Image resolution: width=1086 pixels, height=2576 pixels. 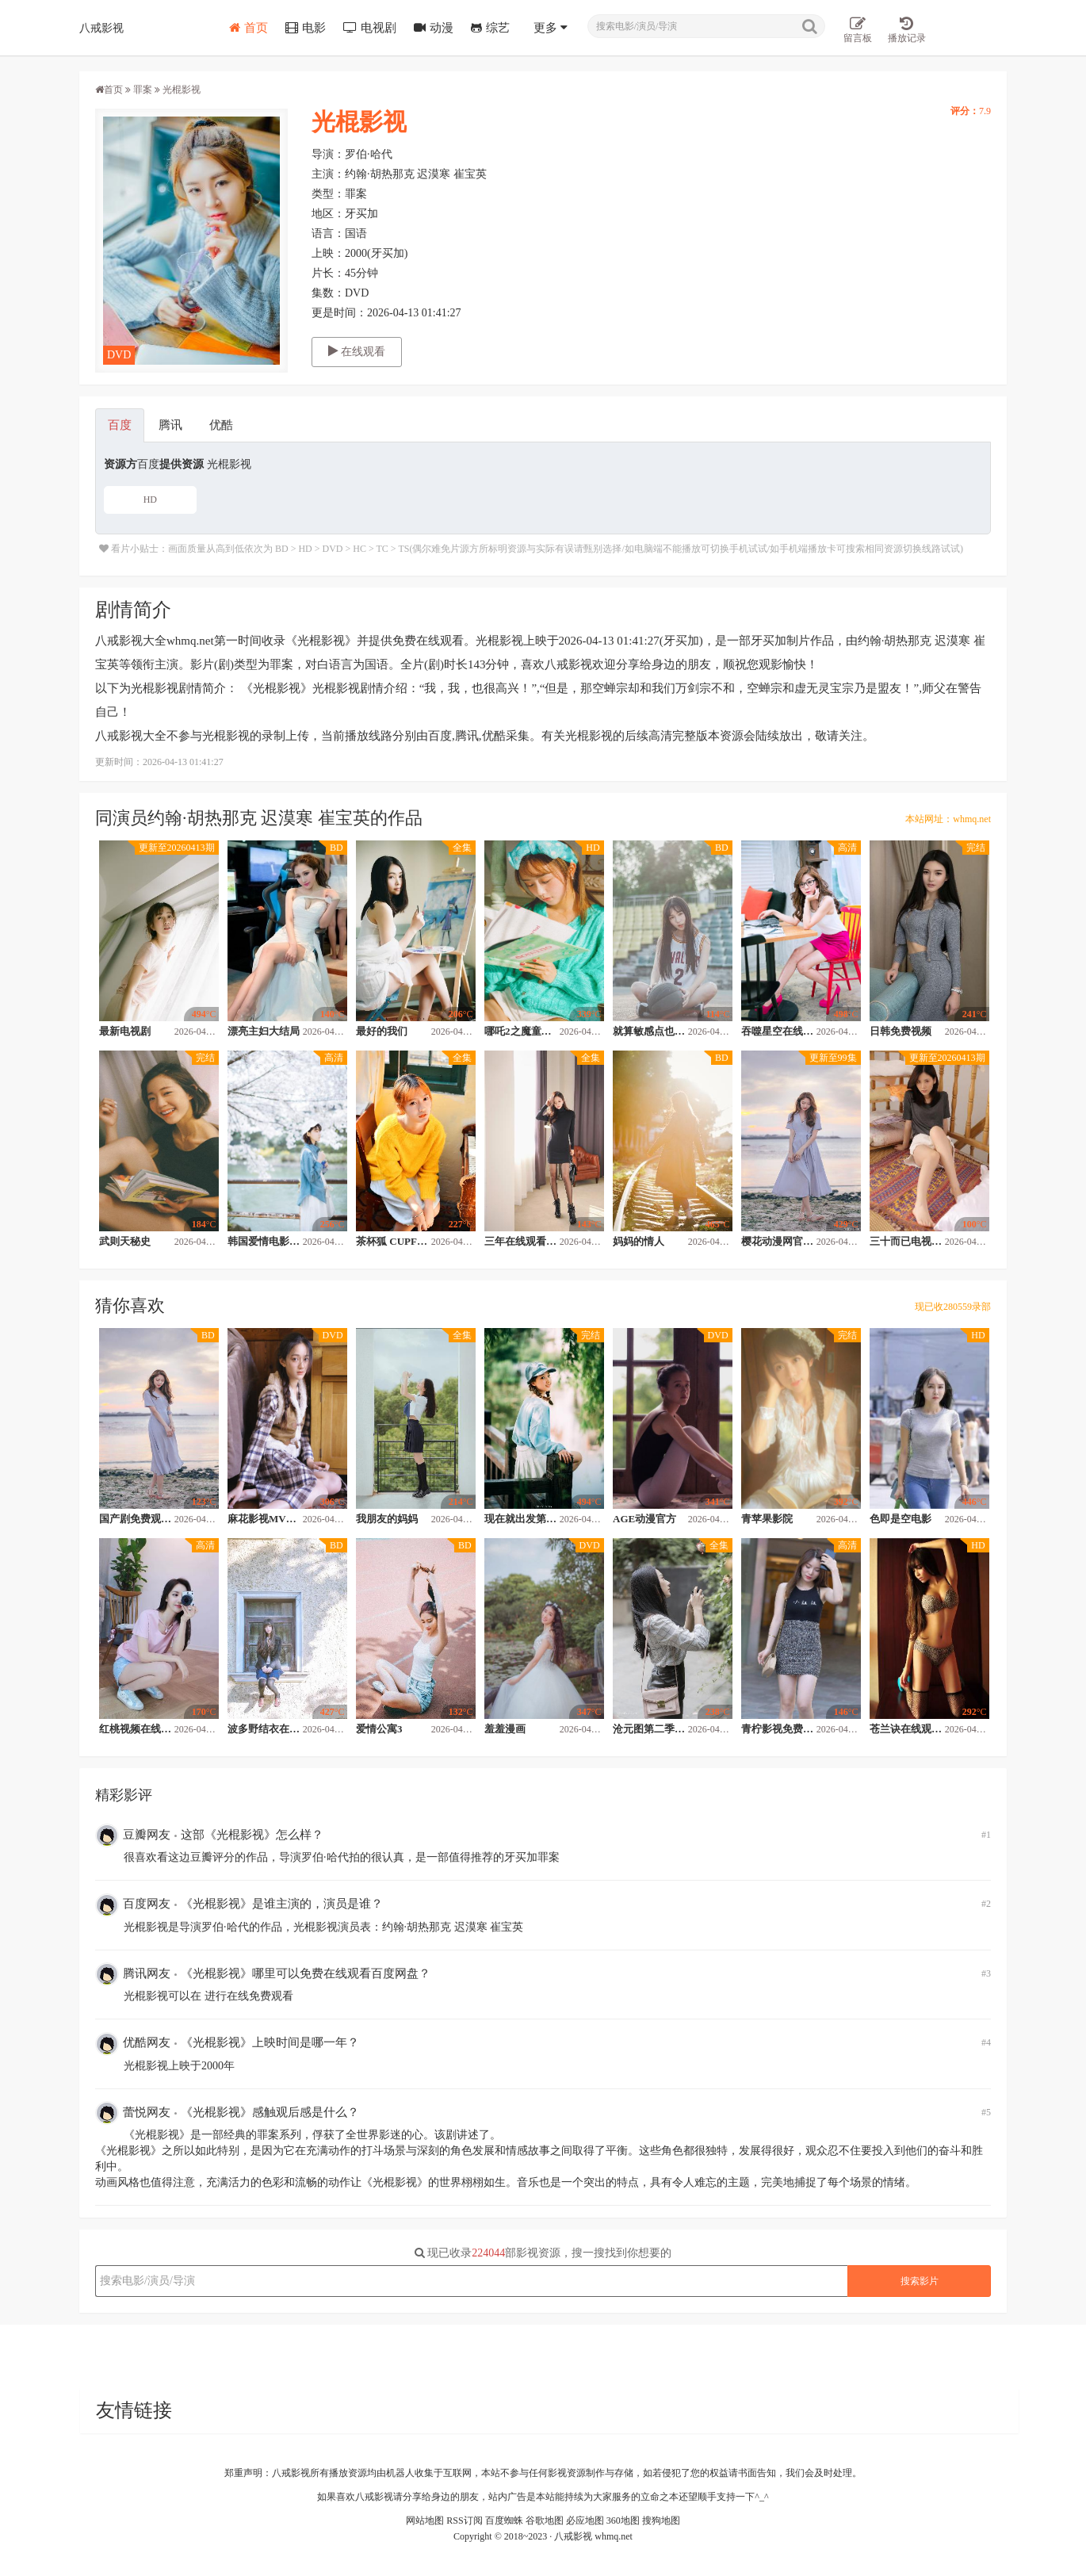 I want to click on 电影, so click(x=305, y=27).